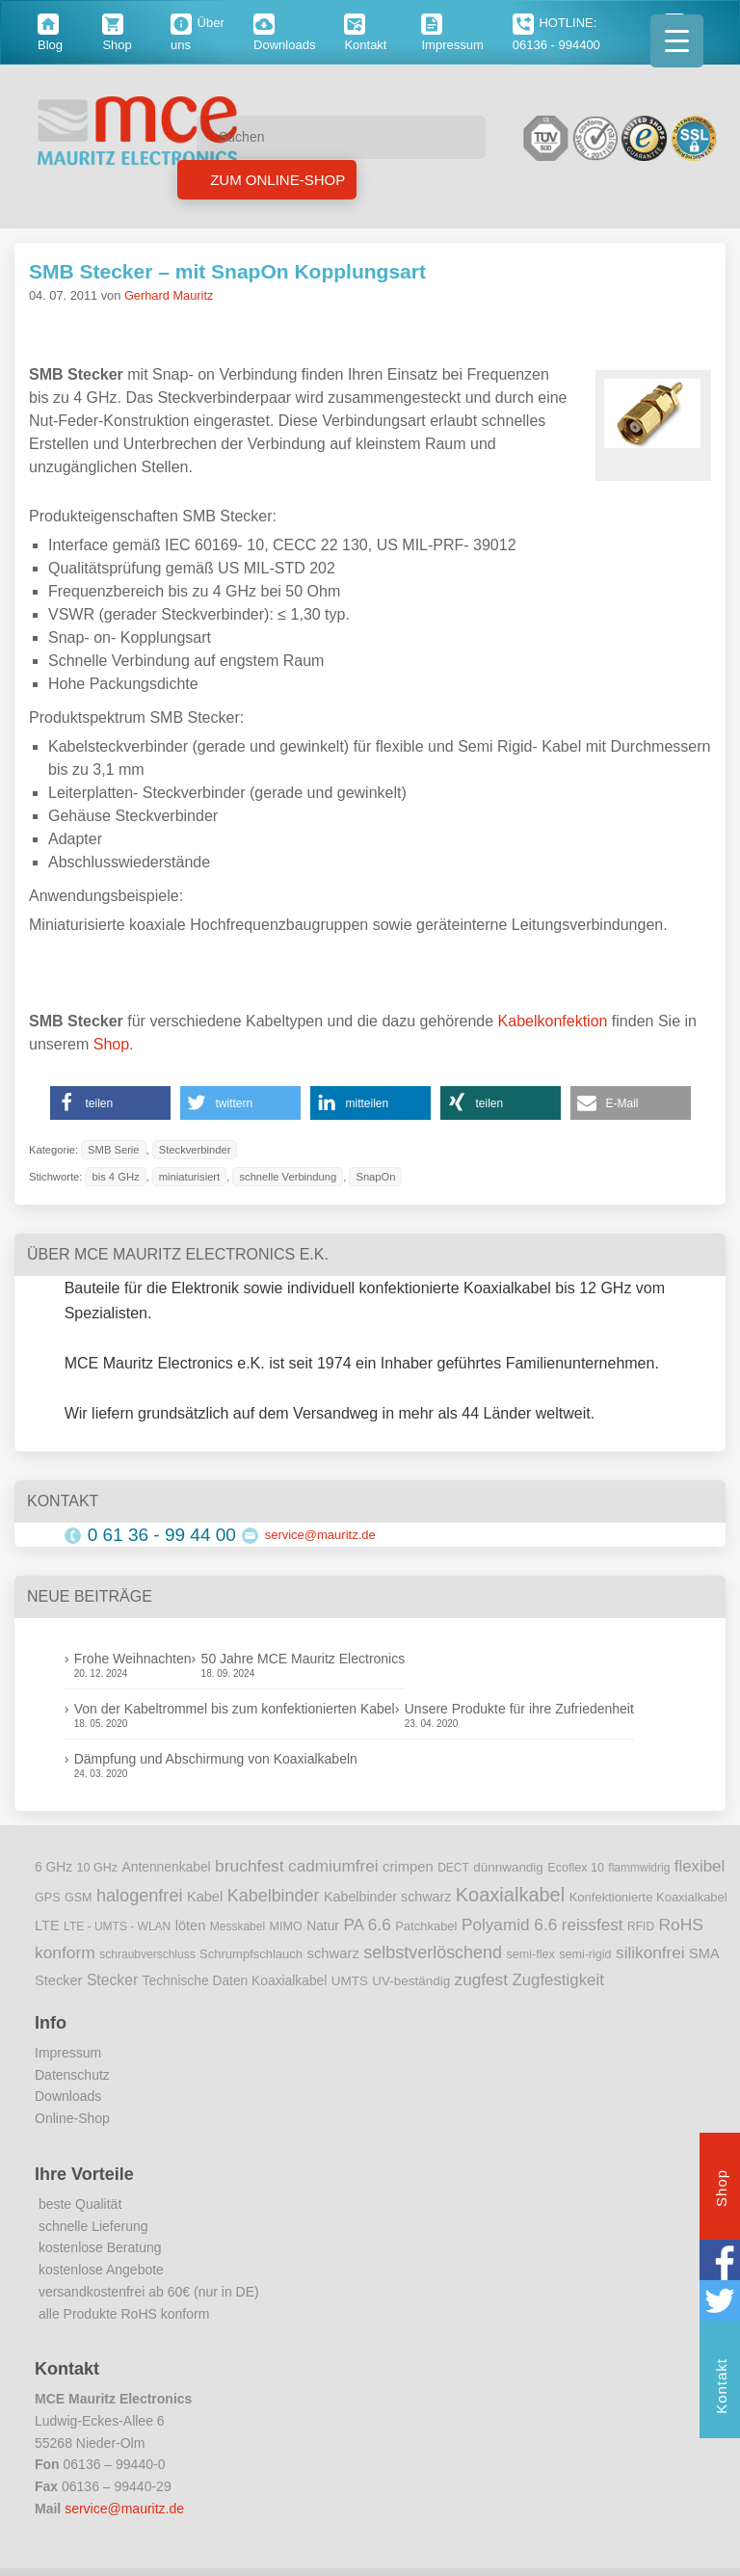 The height and width of the screenshot is (2576, 740). I want to click on LTE - UMTS - WLAN [LTE - UMTS - WLAN (8 Einträge)], so click(117, 1926).